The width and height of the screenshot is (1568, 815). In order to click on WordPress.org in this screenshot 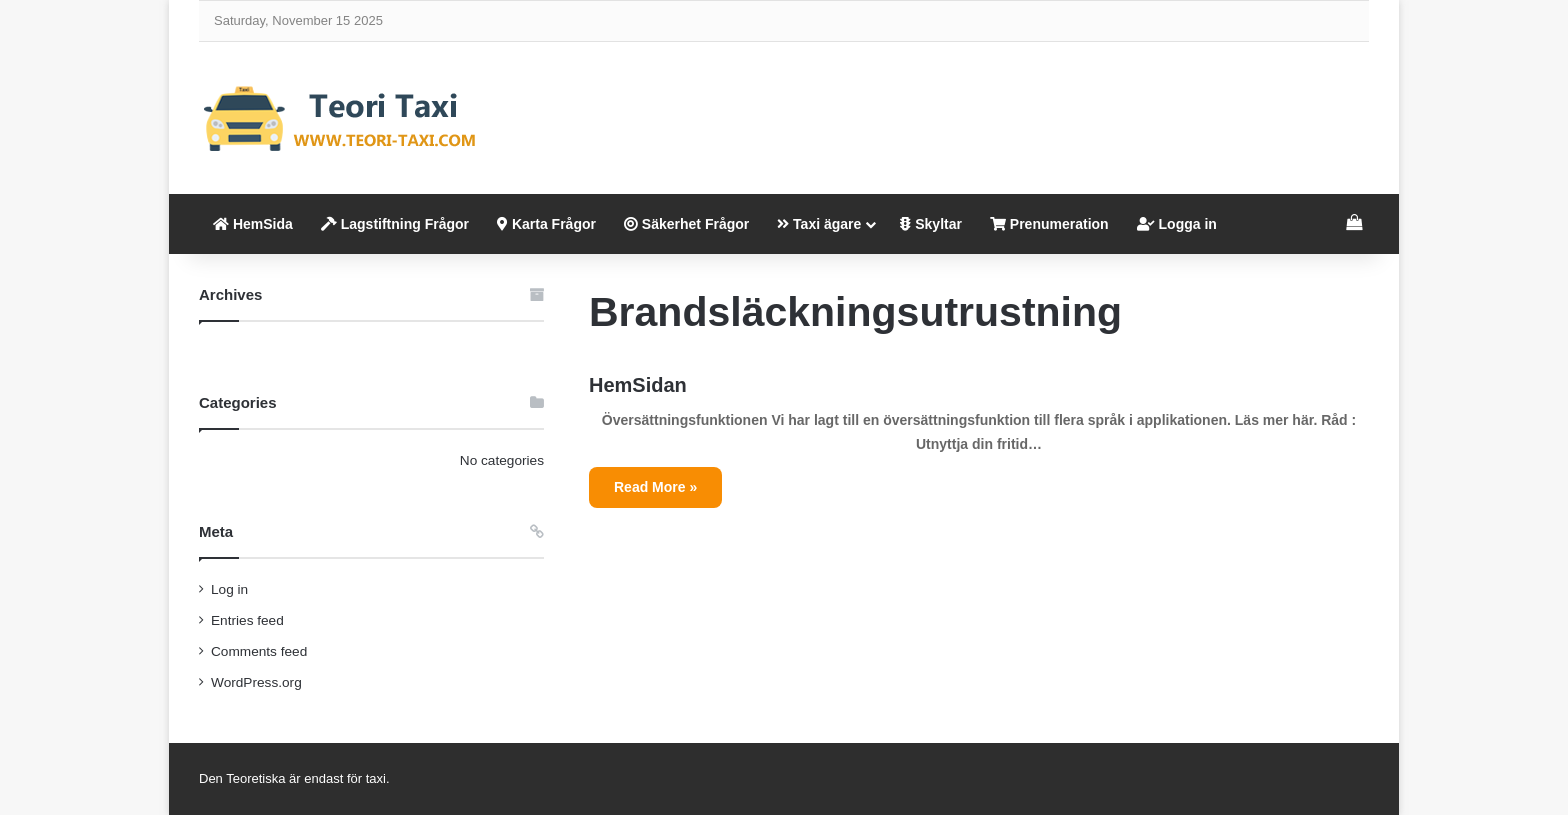, I will do `click(256, 682)`.